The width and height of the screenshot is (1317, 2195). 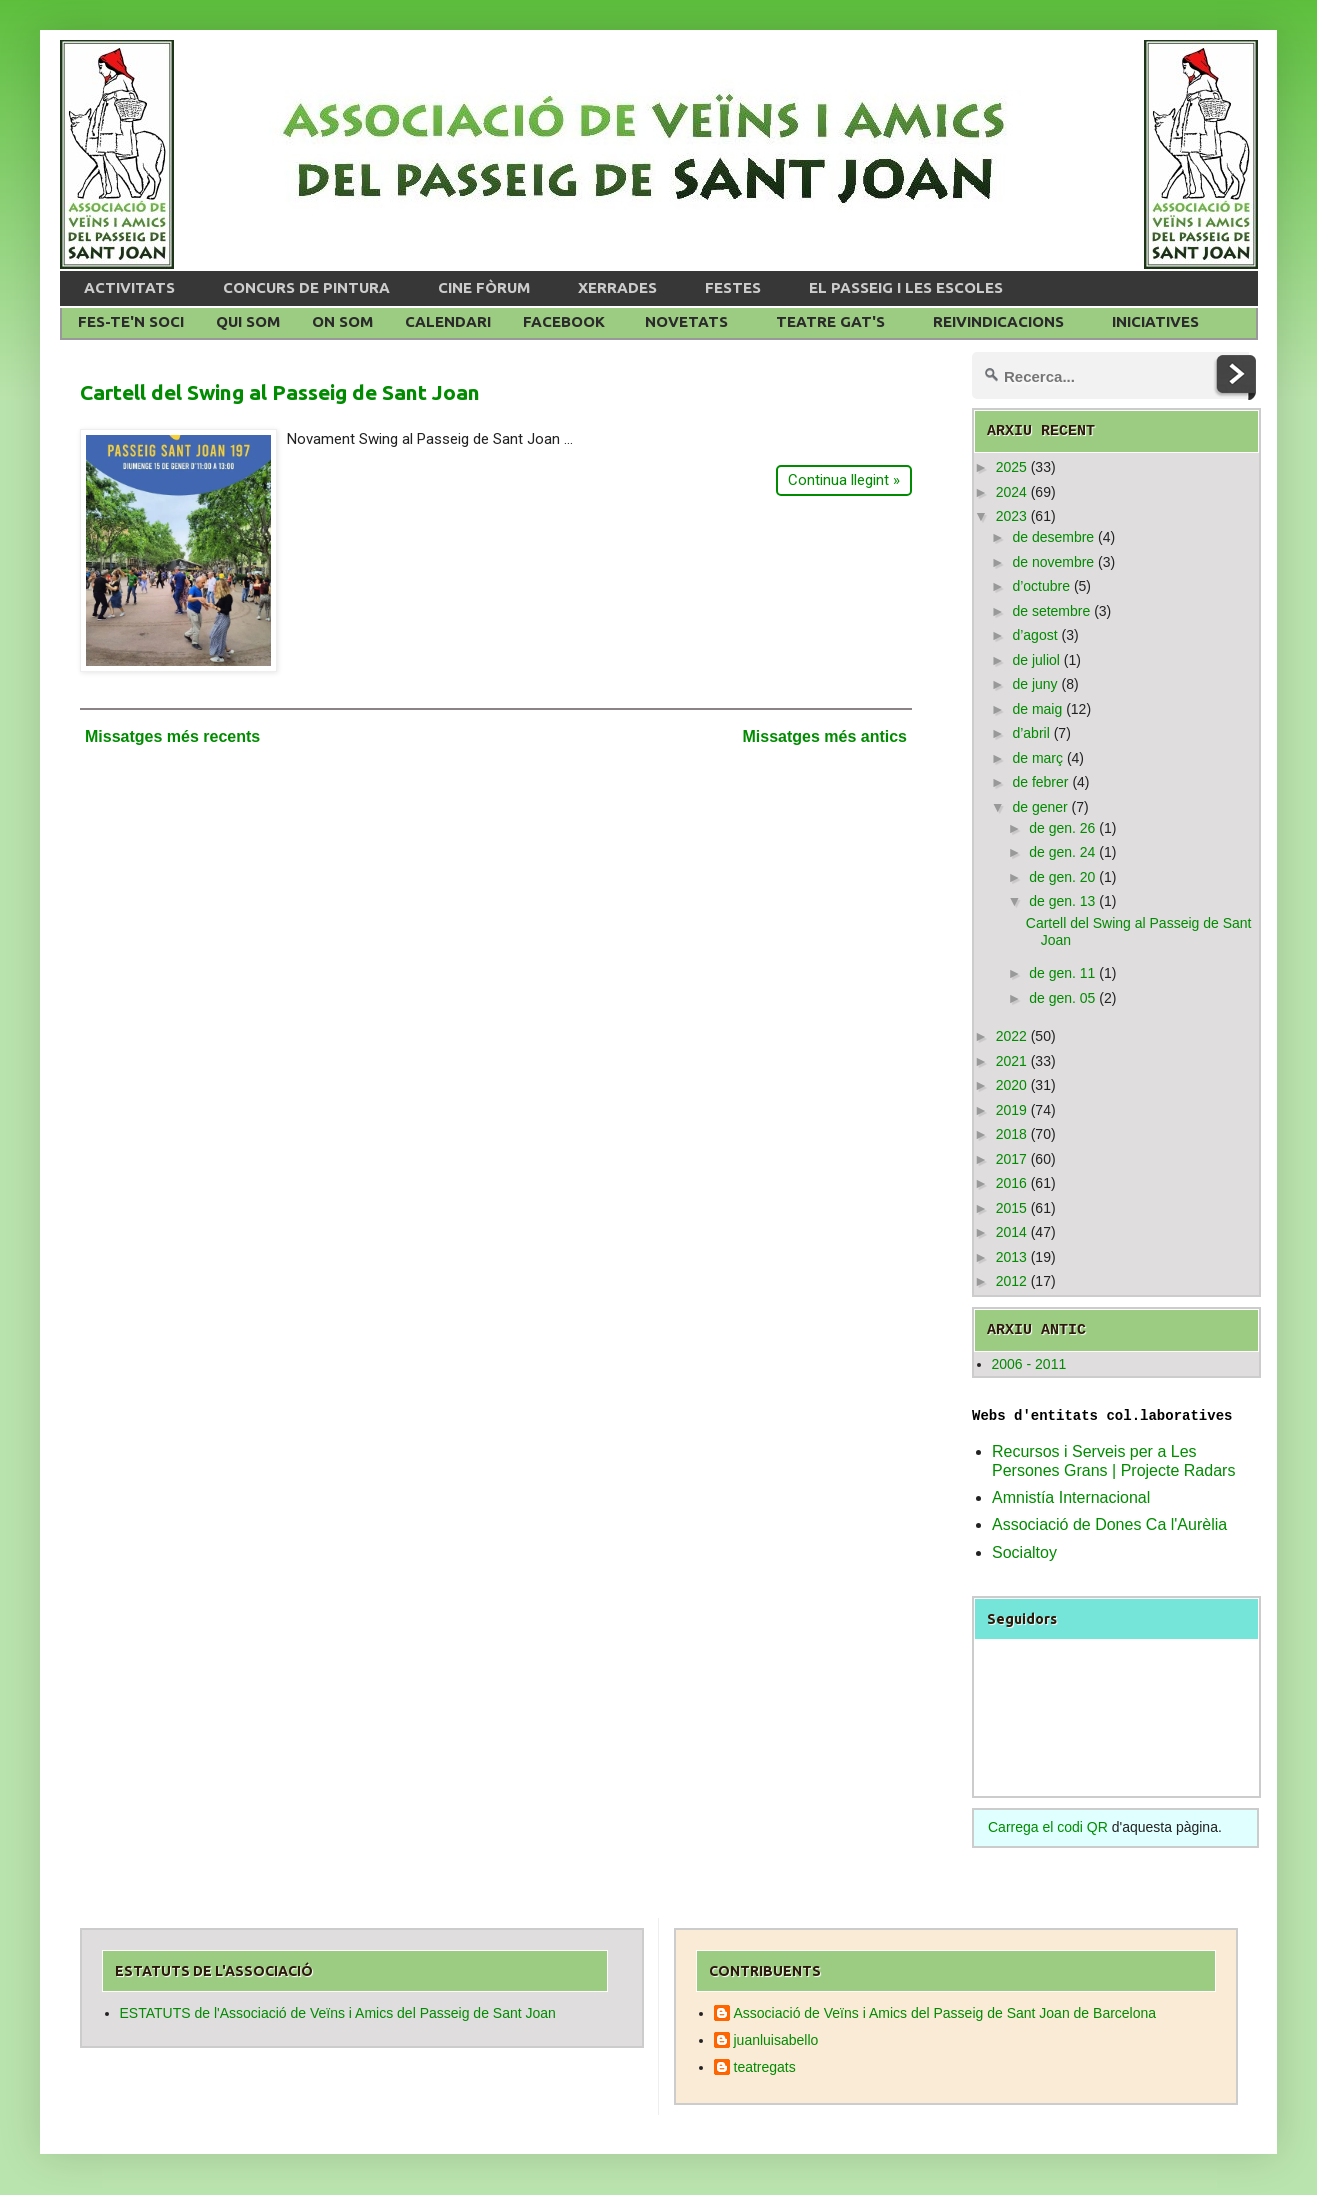 What do you see at coordinates (1040, 782) in the screenshot?
I see `de febrer` at bounding box center [1040, 782].